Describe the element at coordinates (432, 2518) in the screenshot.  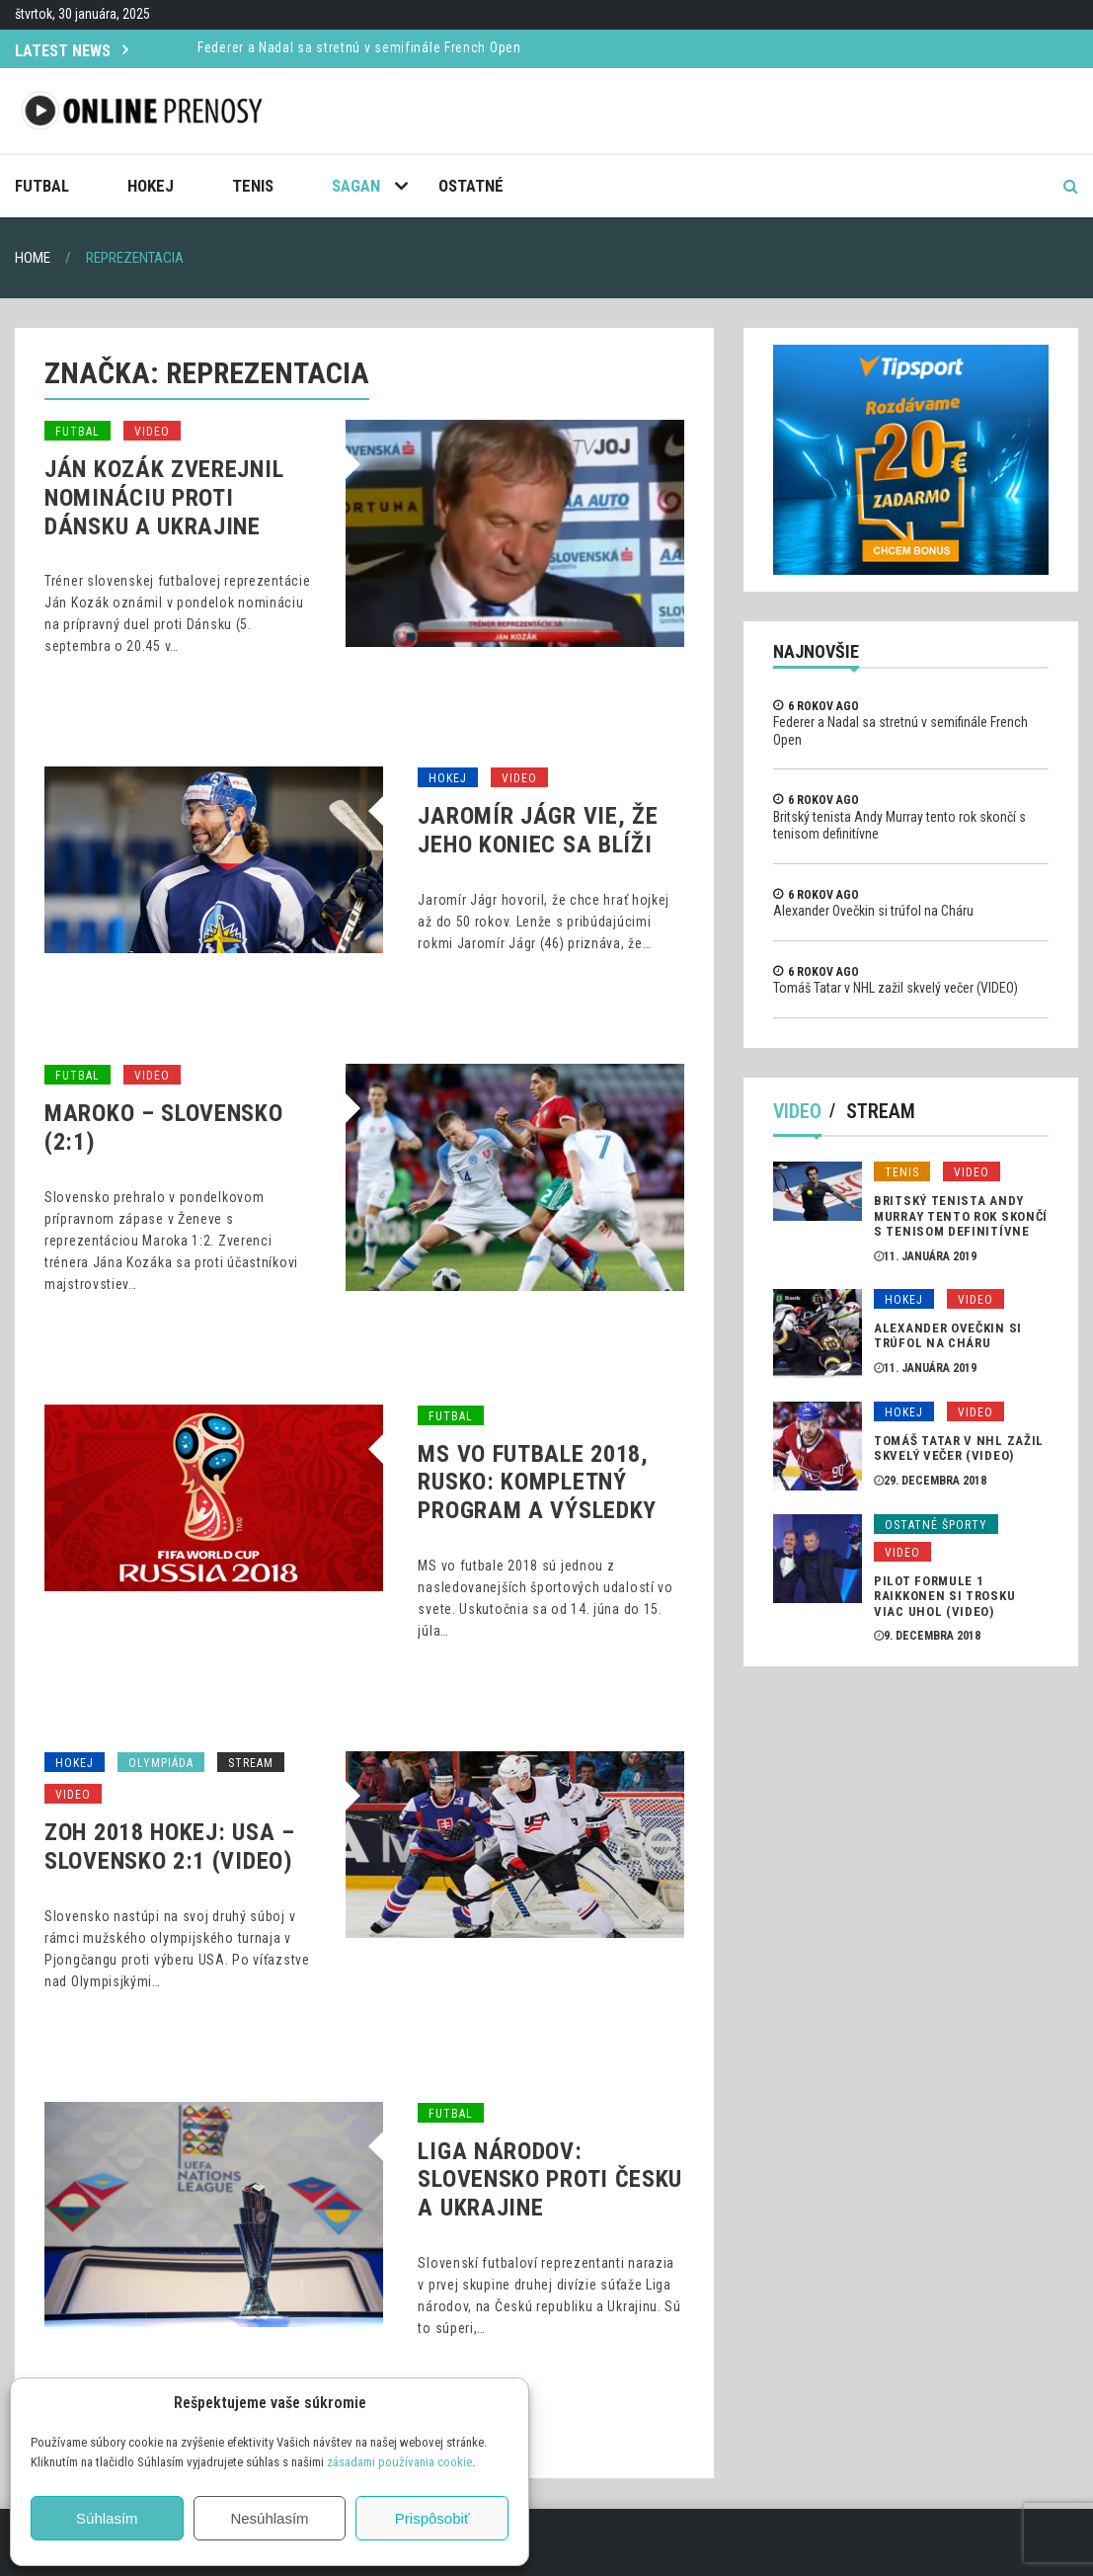
I see `Prispôsobiť` at that location.